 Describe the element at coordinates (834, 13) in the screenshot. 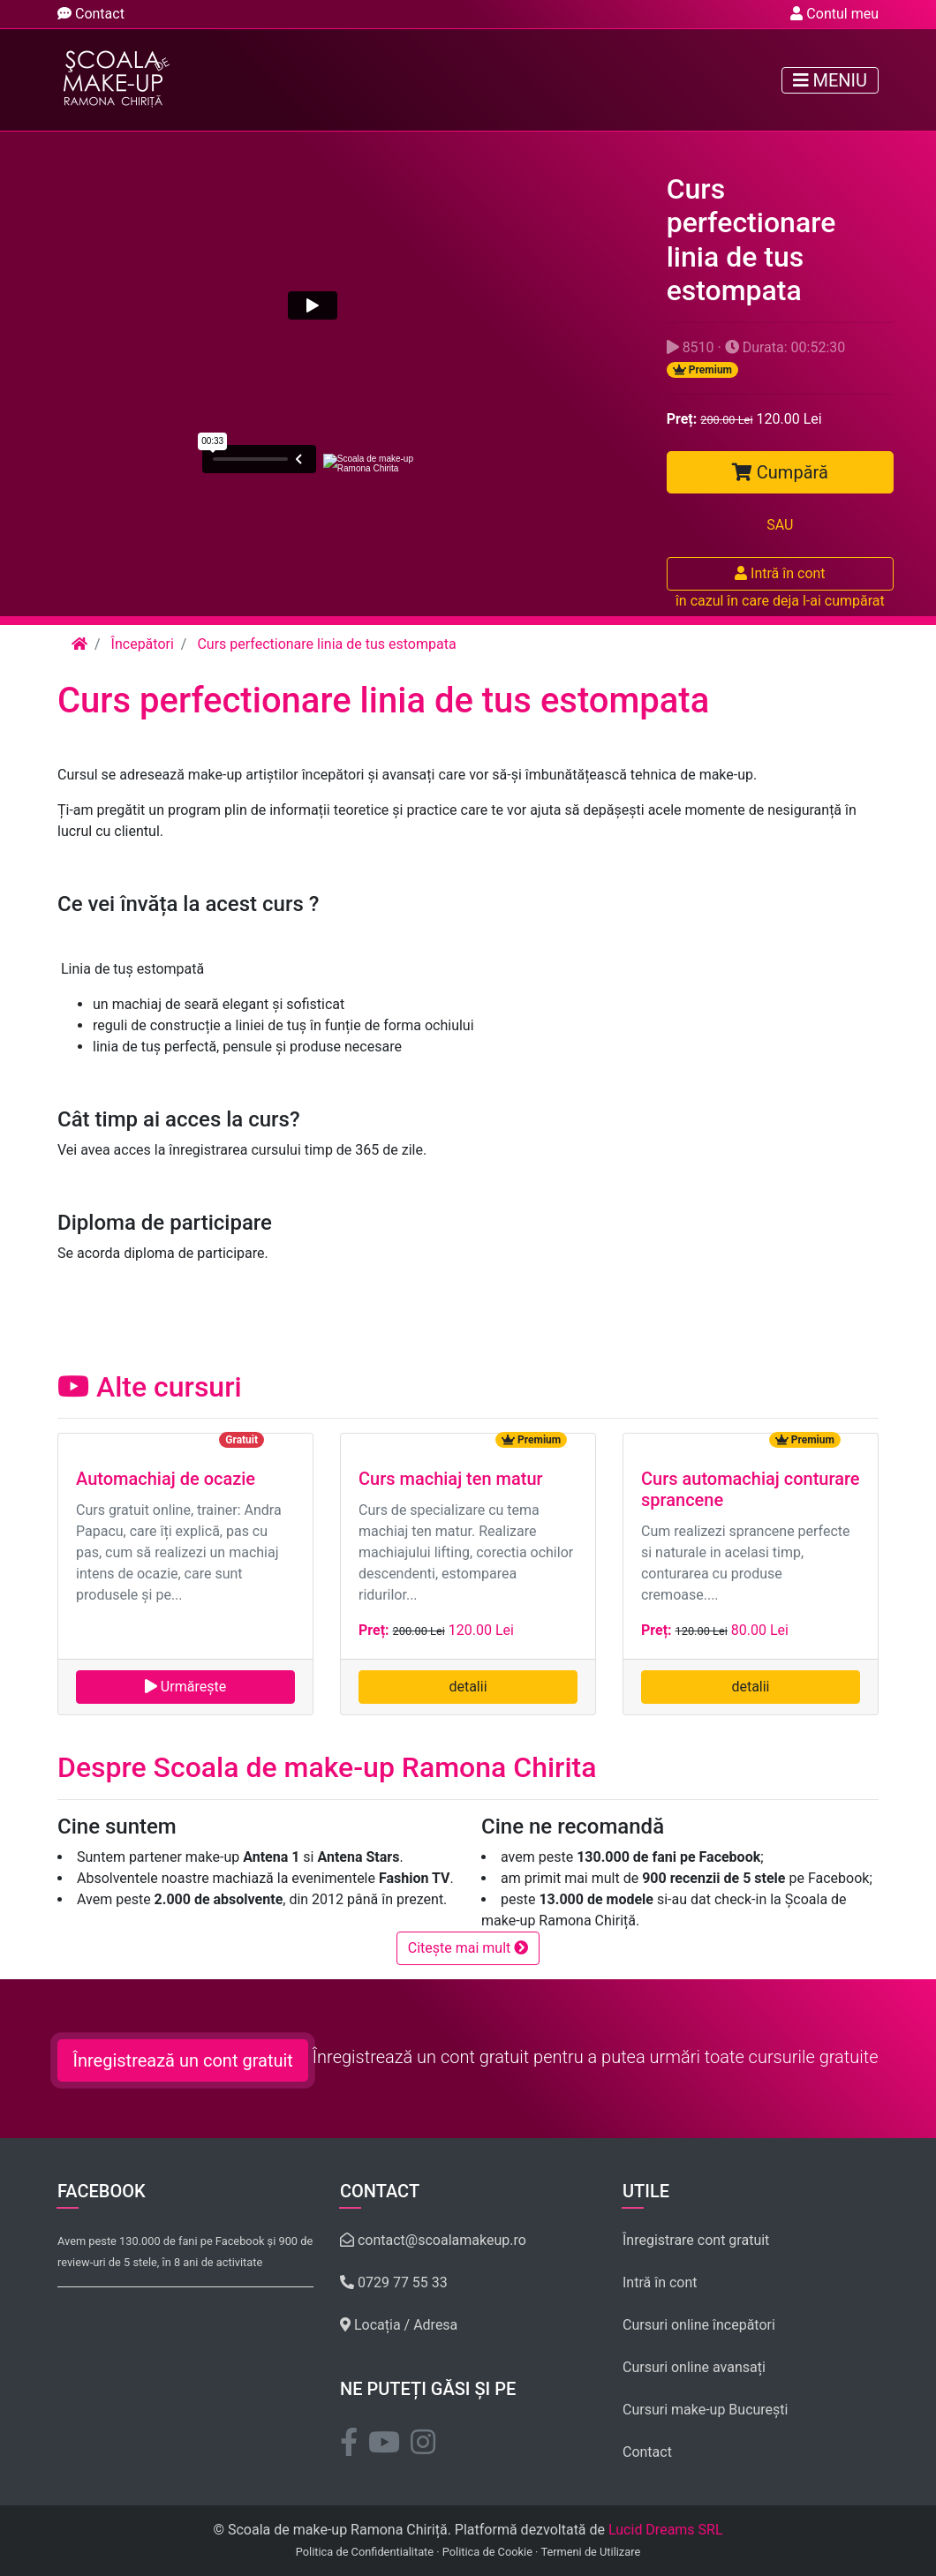

I see `Contul meu` at that location.